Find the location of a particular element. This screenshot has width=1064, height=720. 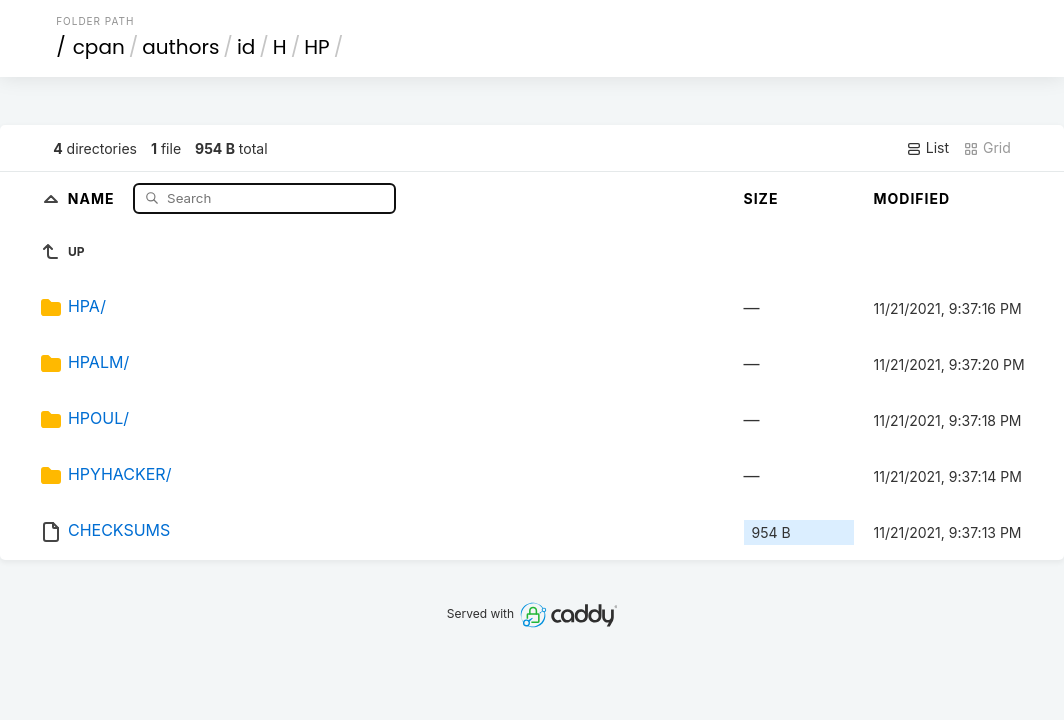

id is located at coordinates (246, 47).